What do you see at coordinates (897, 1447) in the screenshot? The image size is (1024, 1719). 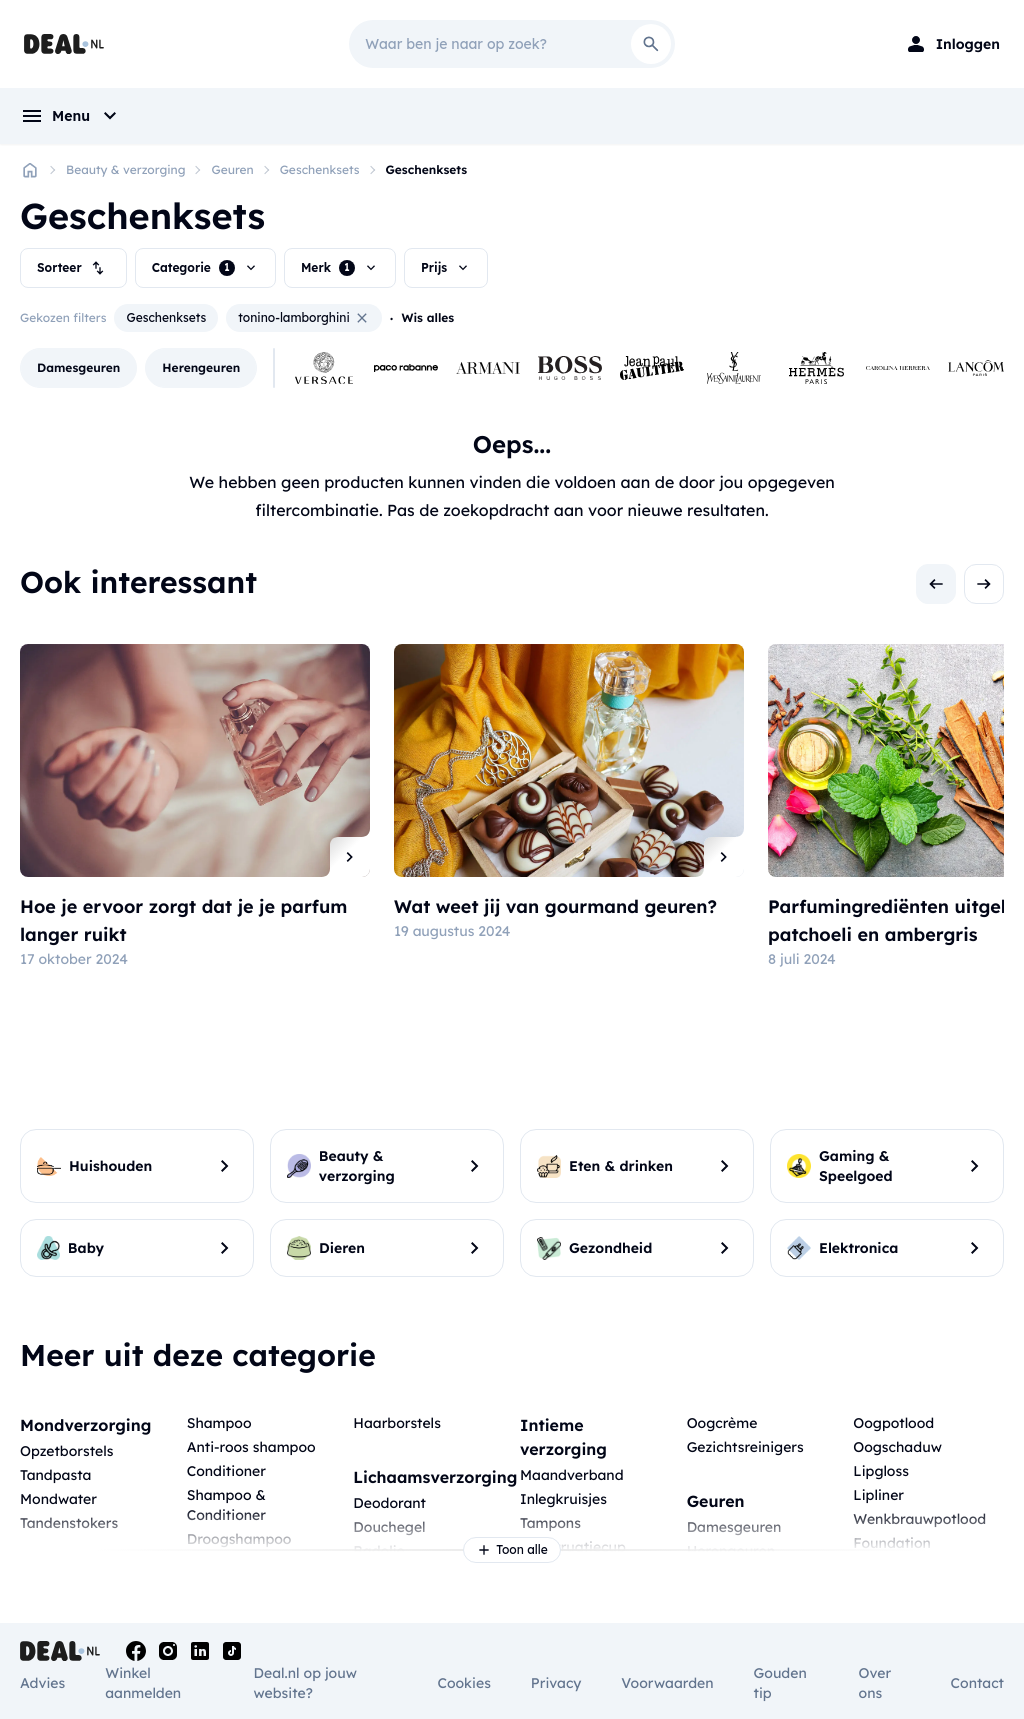 I see `Oogschaduw` at bounding box center [897, 1447].